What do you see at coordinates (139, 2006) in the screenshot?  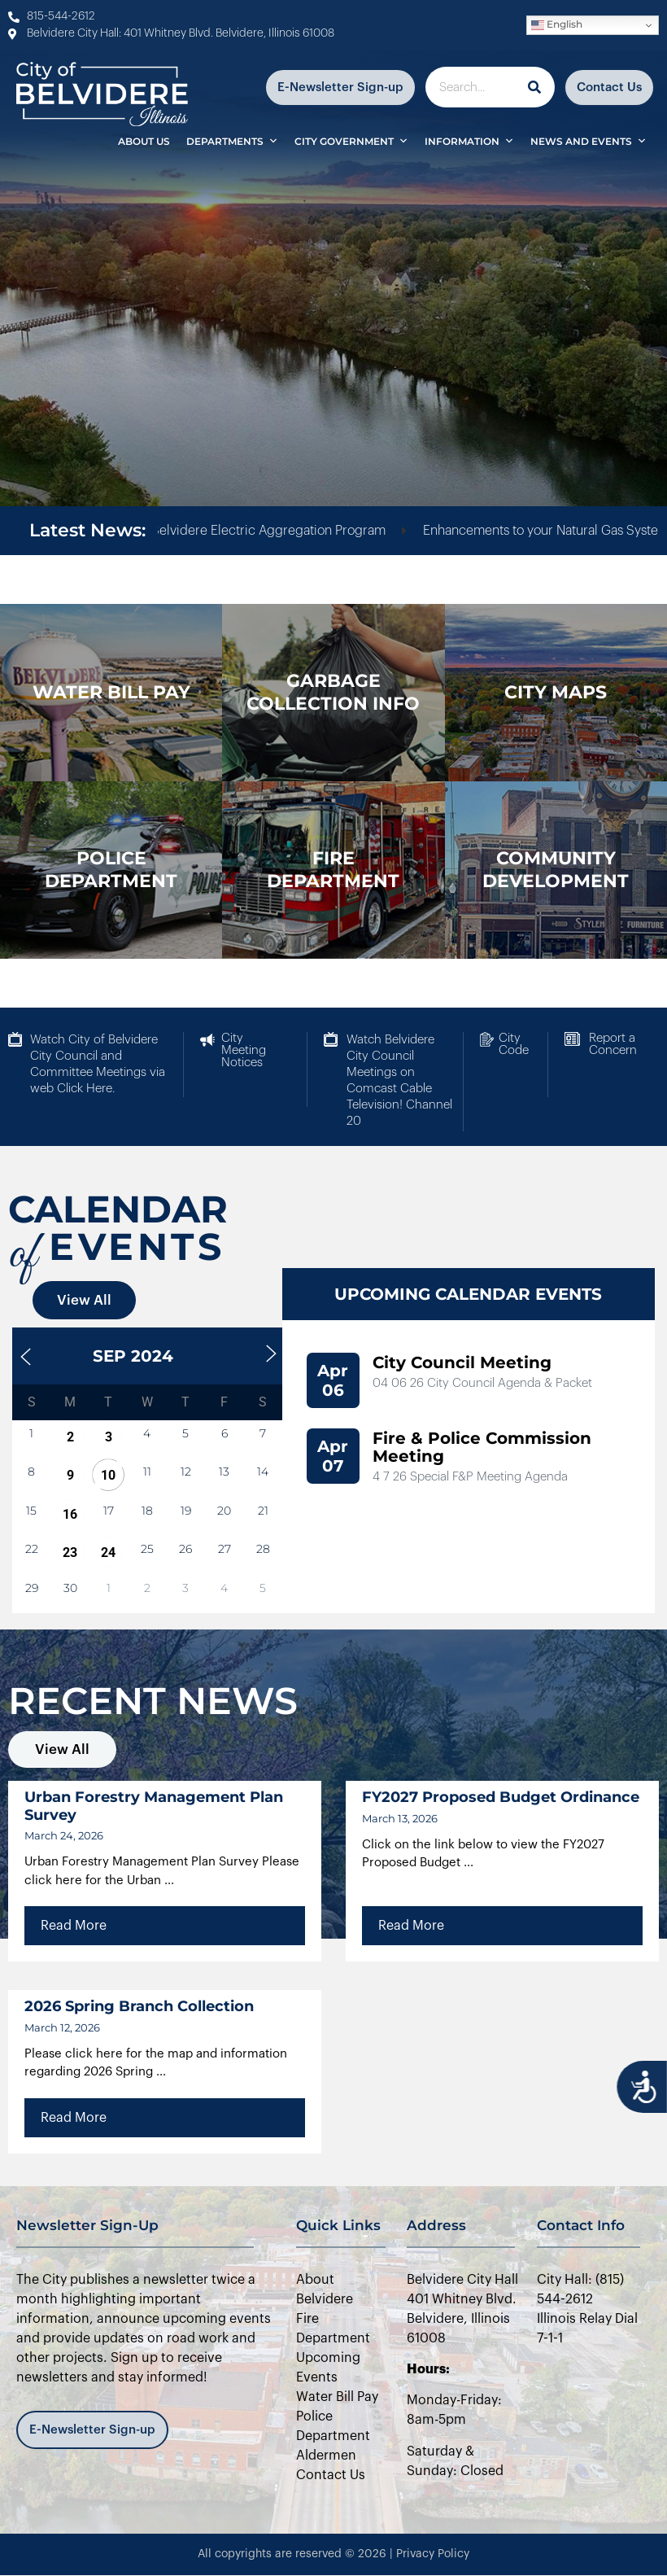 I see `2026 Spring Branch Collection` at bounding box center [139, 2006].